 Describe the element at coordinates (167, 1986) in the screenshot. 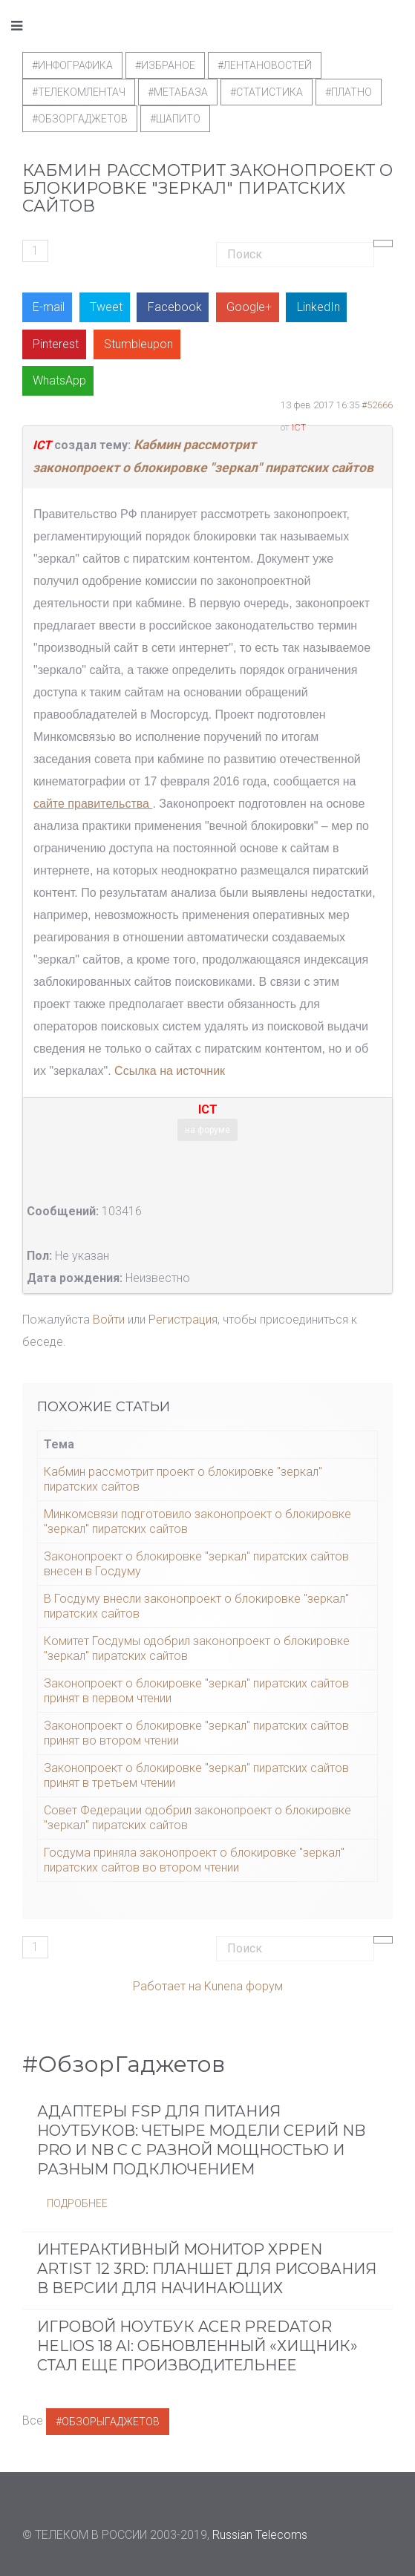

I see `Работает на` at that location.